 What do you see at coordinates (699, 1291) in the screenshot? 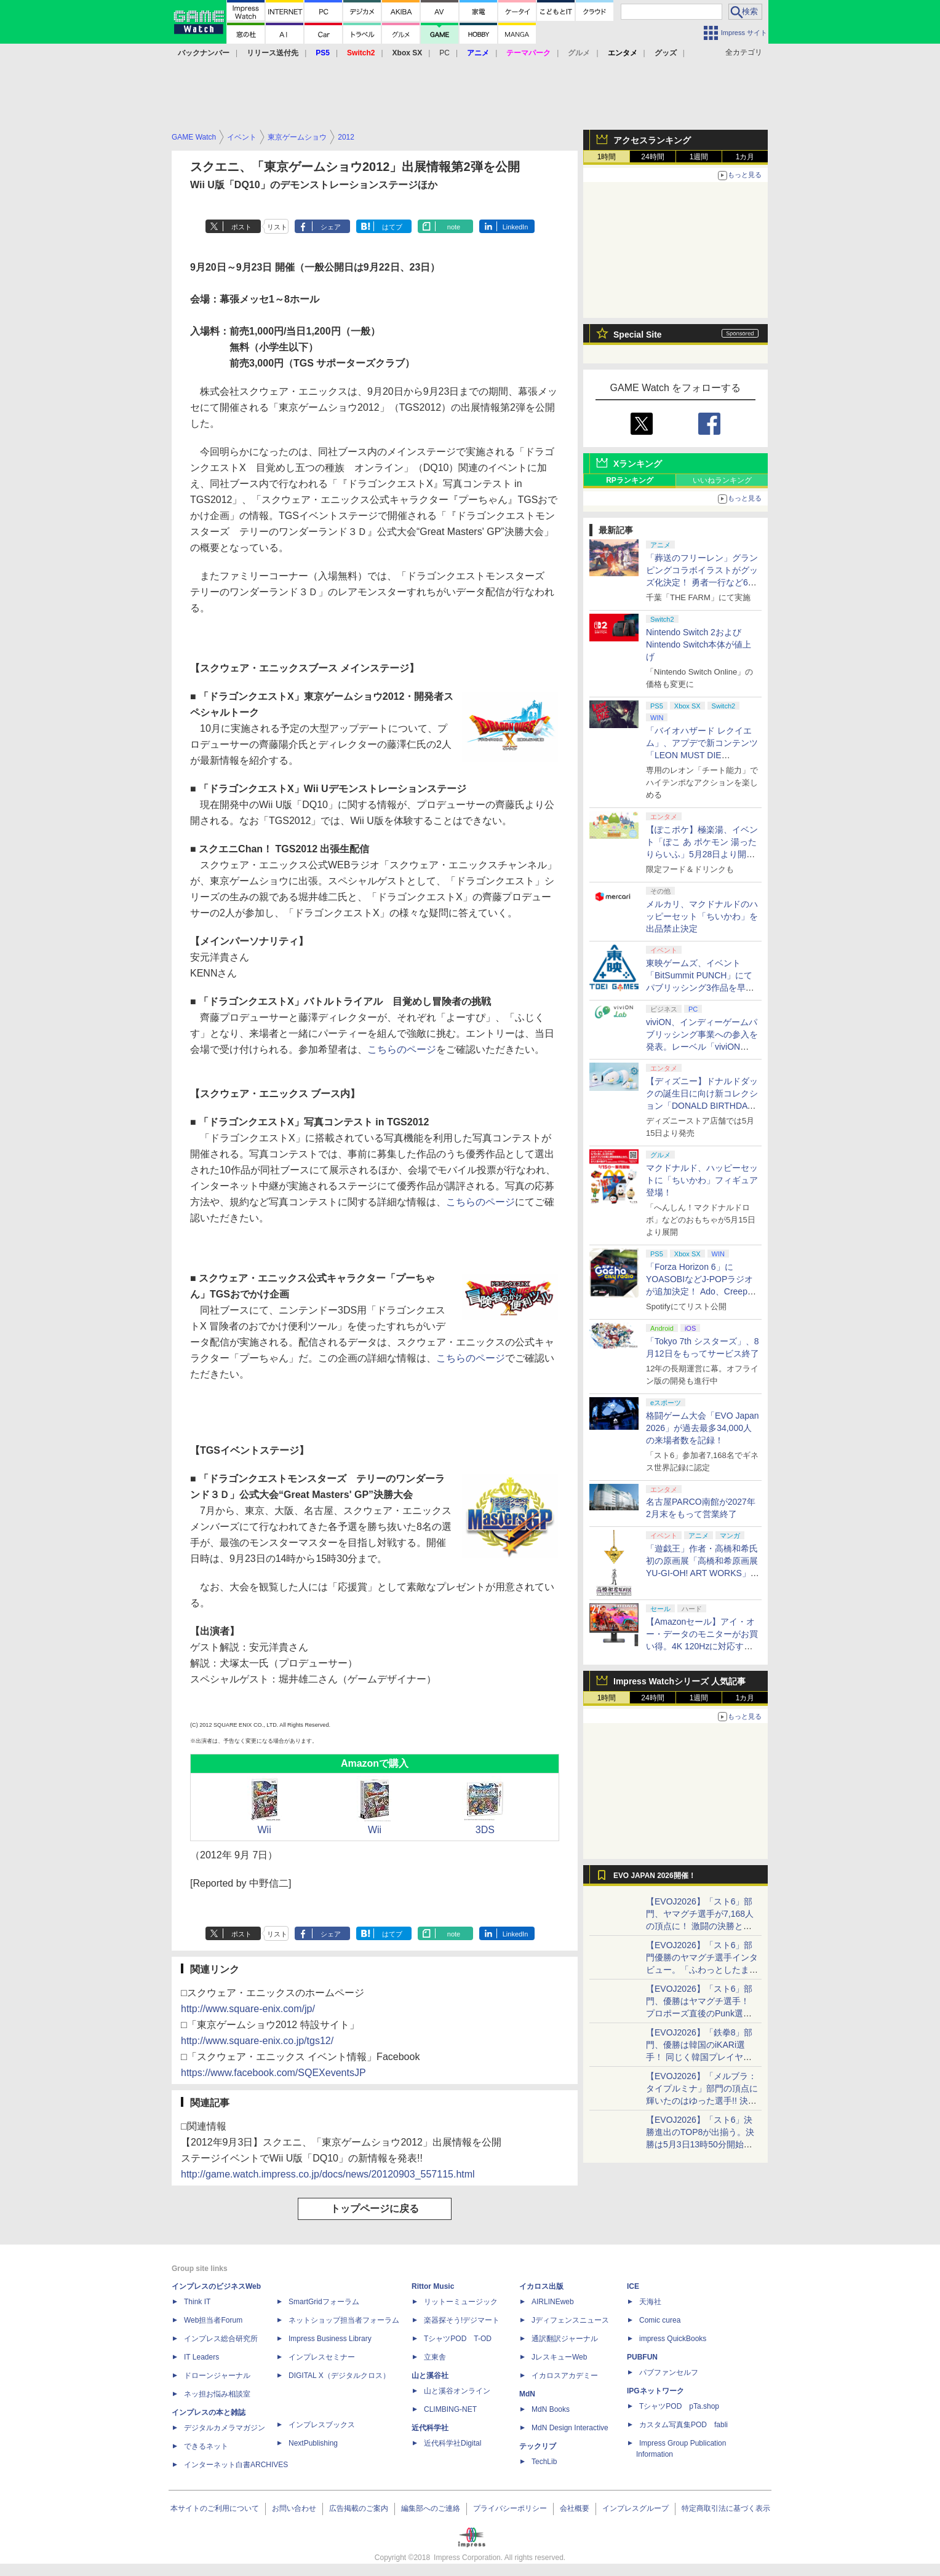
I see `「Forza Horizon 6」にYOASOBIなどJ-POPラジオが追加決定！ Ado、Creepy Nuts、ナナヲアカリ、10-FEETなど全22曲` at bounding box center [699, 1291].